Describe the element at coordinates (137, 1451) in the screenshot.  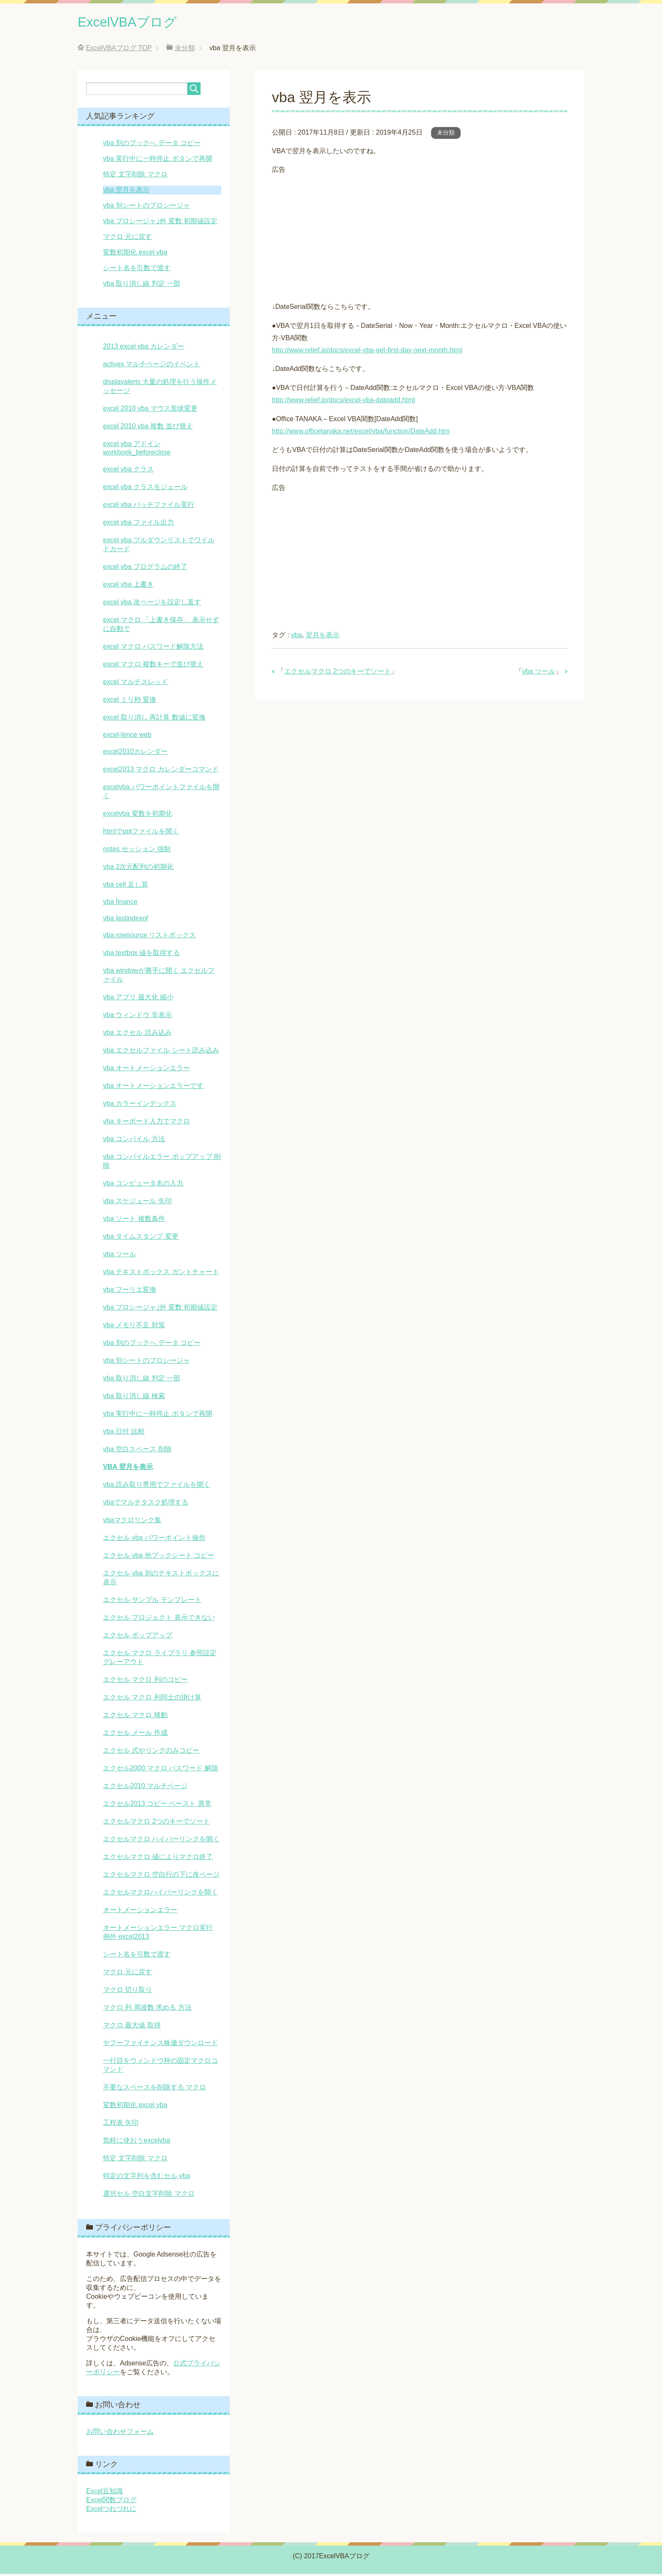
I see `vba 空白スペース 削除` at that location.